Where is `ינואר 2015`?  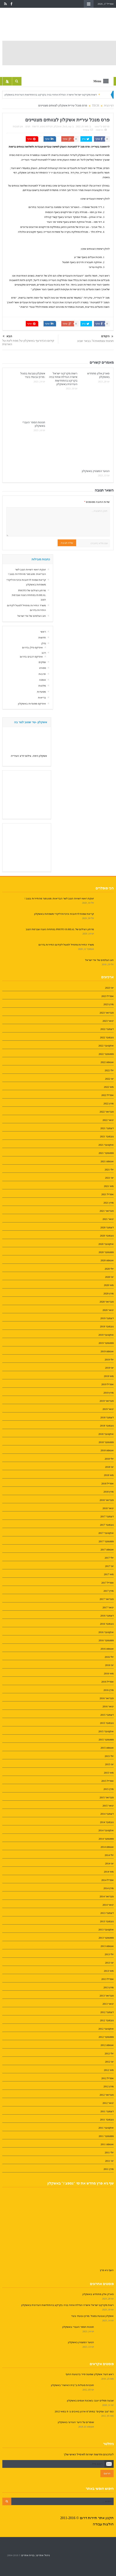 ינואר 2015 is located at coordinates (108, 1805).